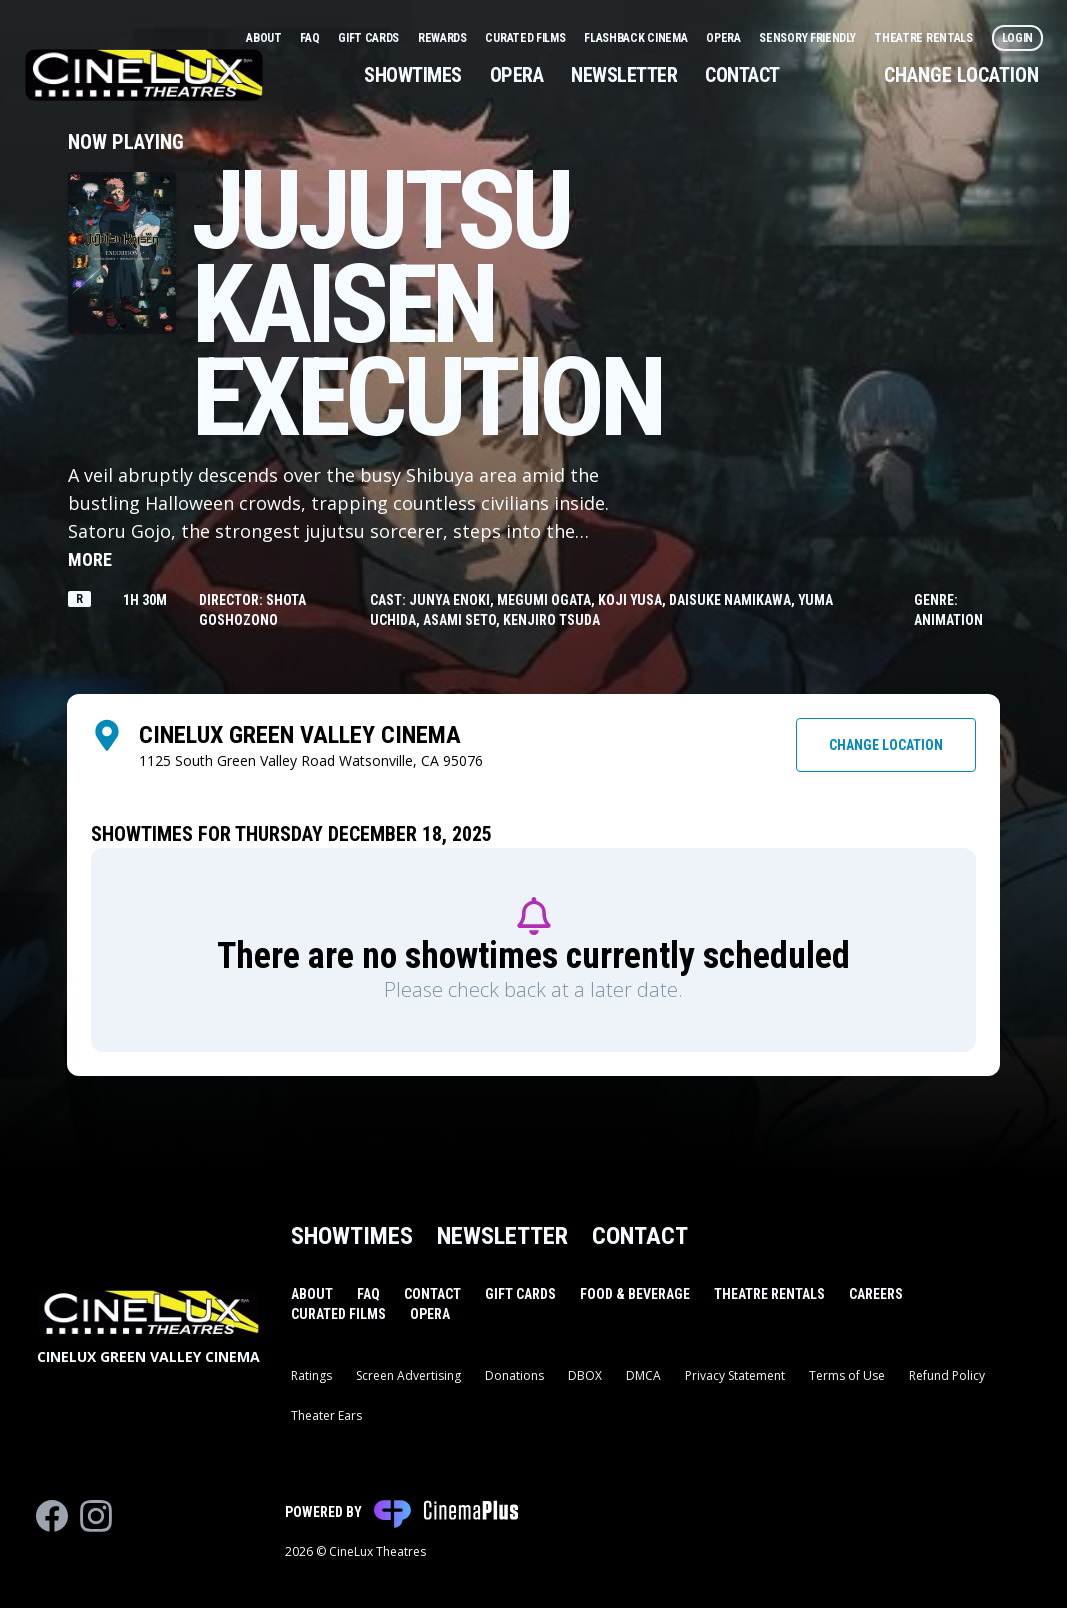 The width and height of the screenshot is (1067, 1608). Describe the element at coordinates (635, 1294) in the screenshot. I see `Food & Beverage` at that location.